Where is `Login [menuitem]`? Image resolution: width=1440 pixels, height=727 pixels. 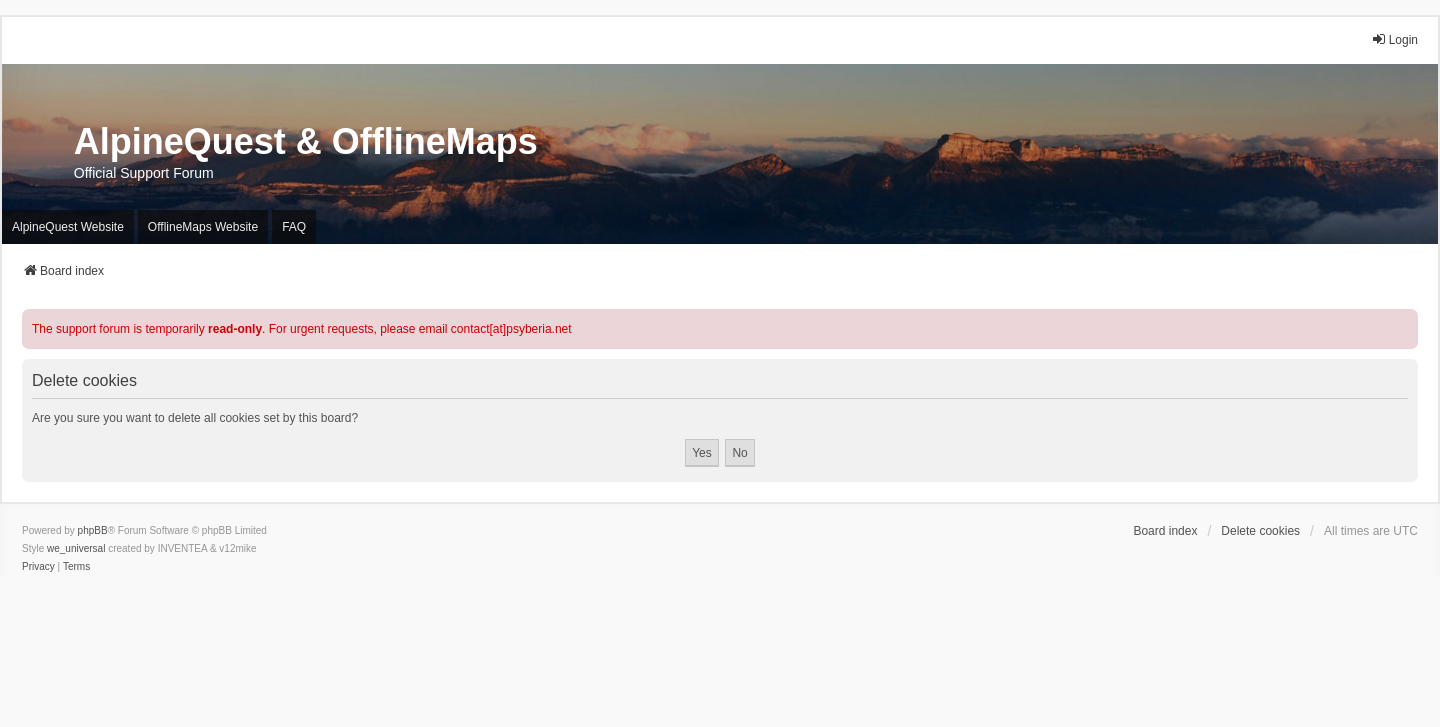 Login [menuitem] is located at coordinates (1394, 39).